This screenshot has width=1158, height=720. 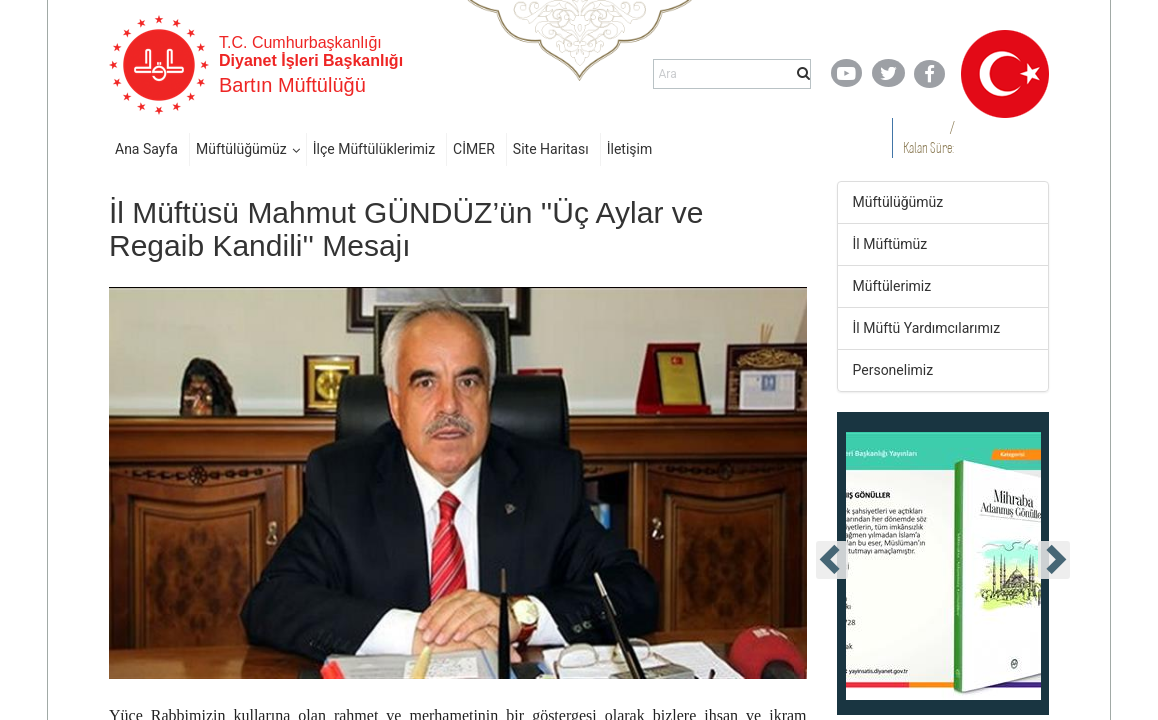 I want to click on İl Müftü Yardımcılarımız, so click(x=927, y=328).